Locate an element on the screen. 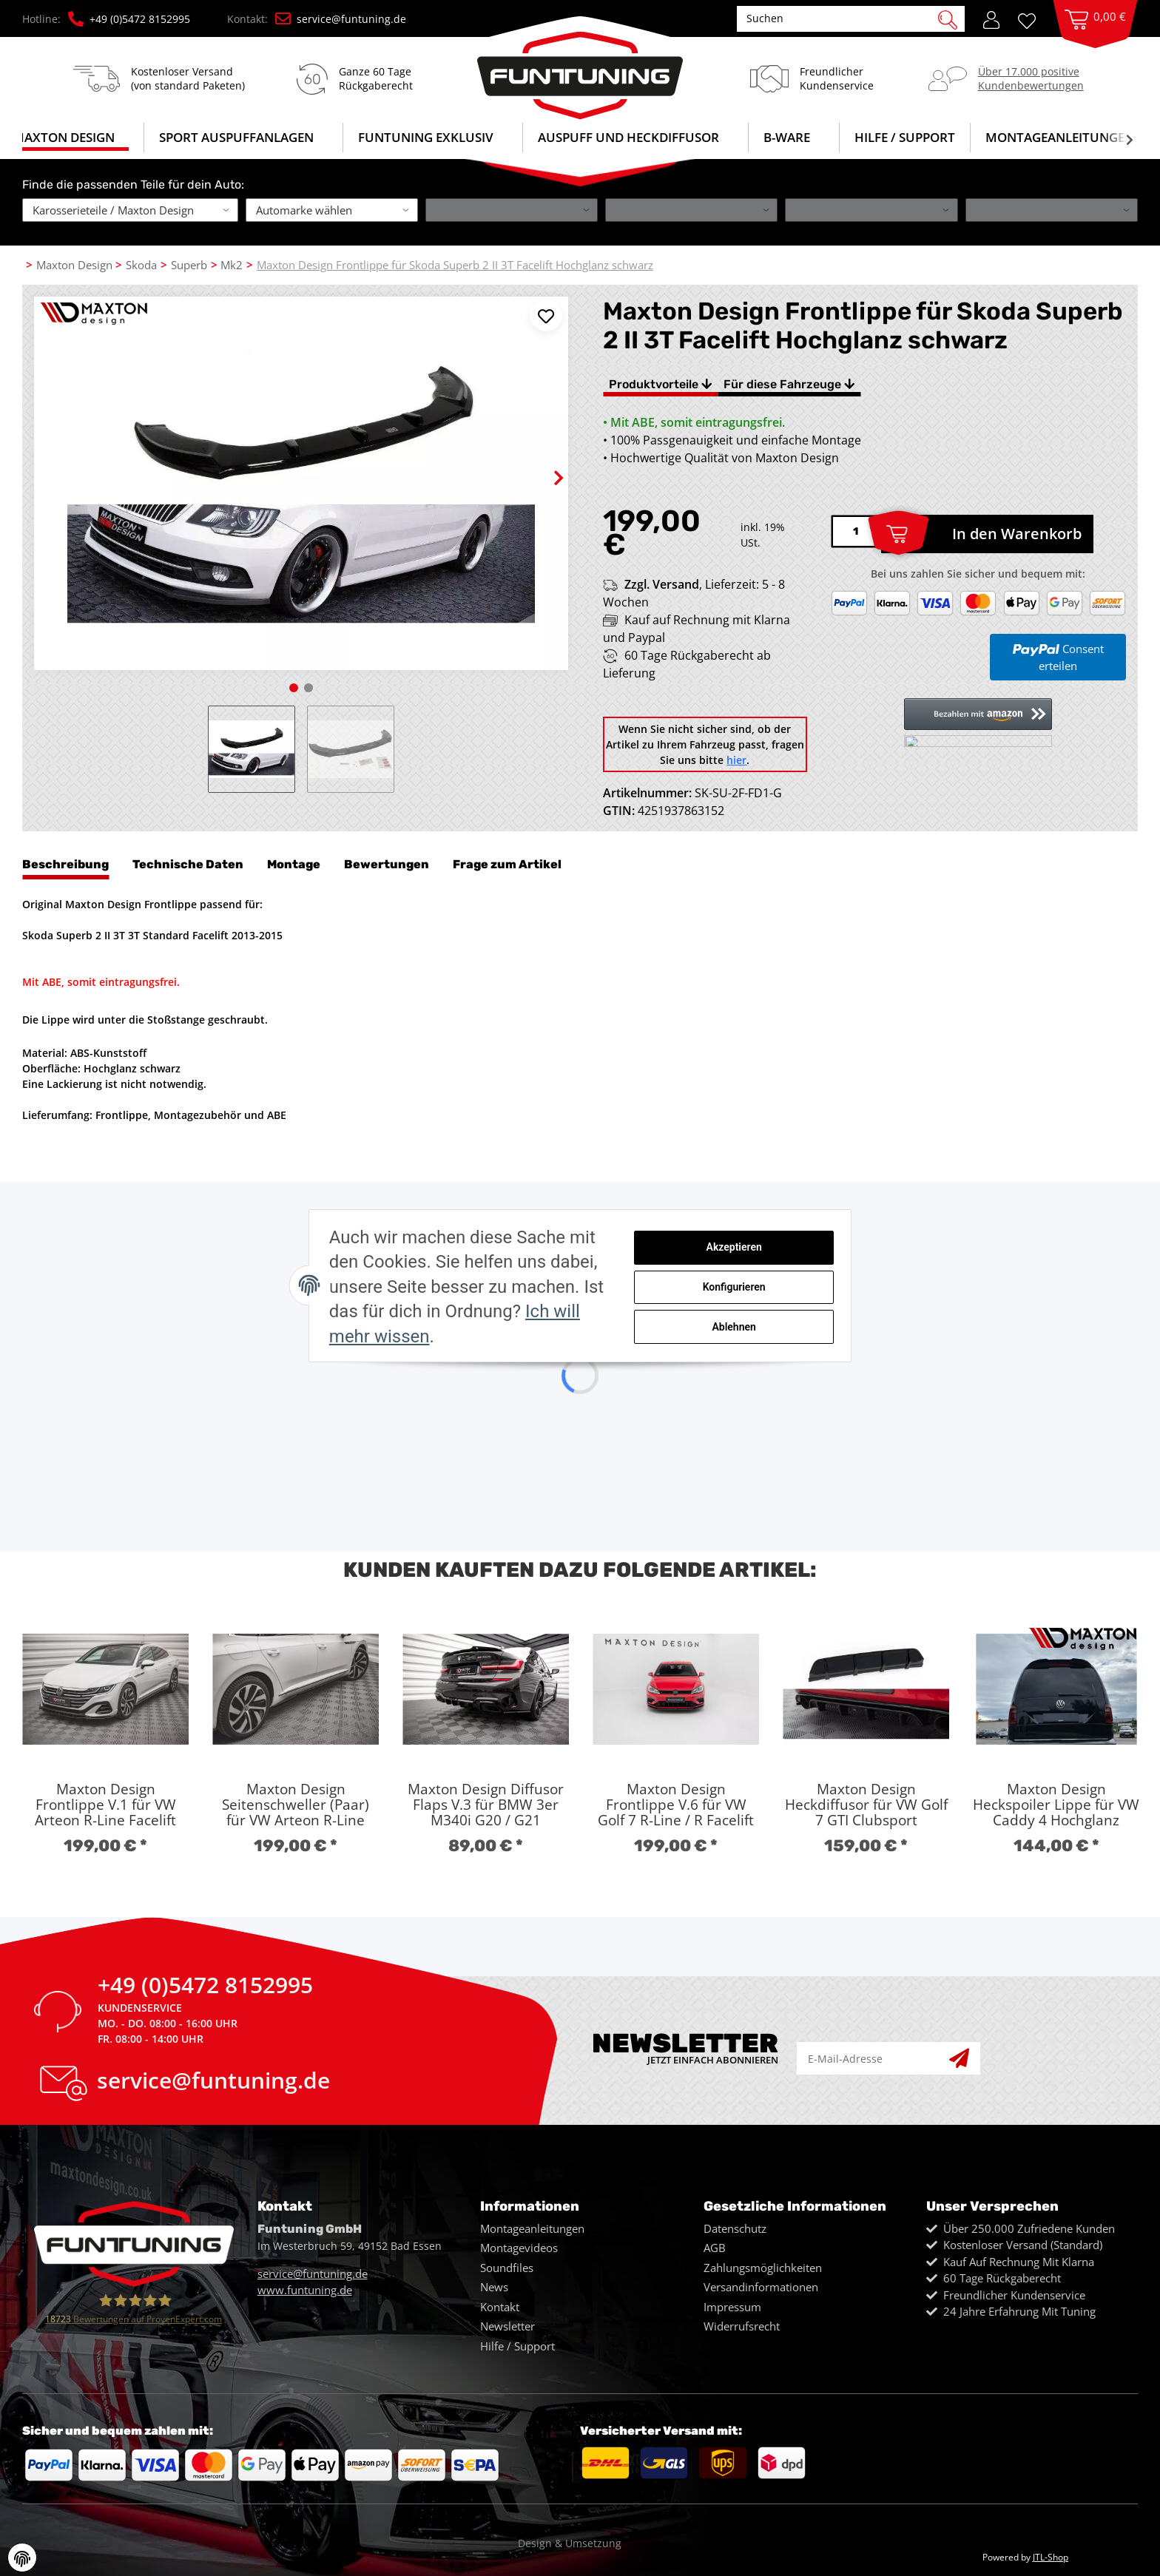  hier is located at coordinates (736, 760).